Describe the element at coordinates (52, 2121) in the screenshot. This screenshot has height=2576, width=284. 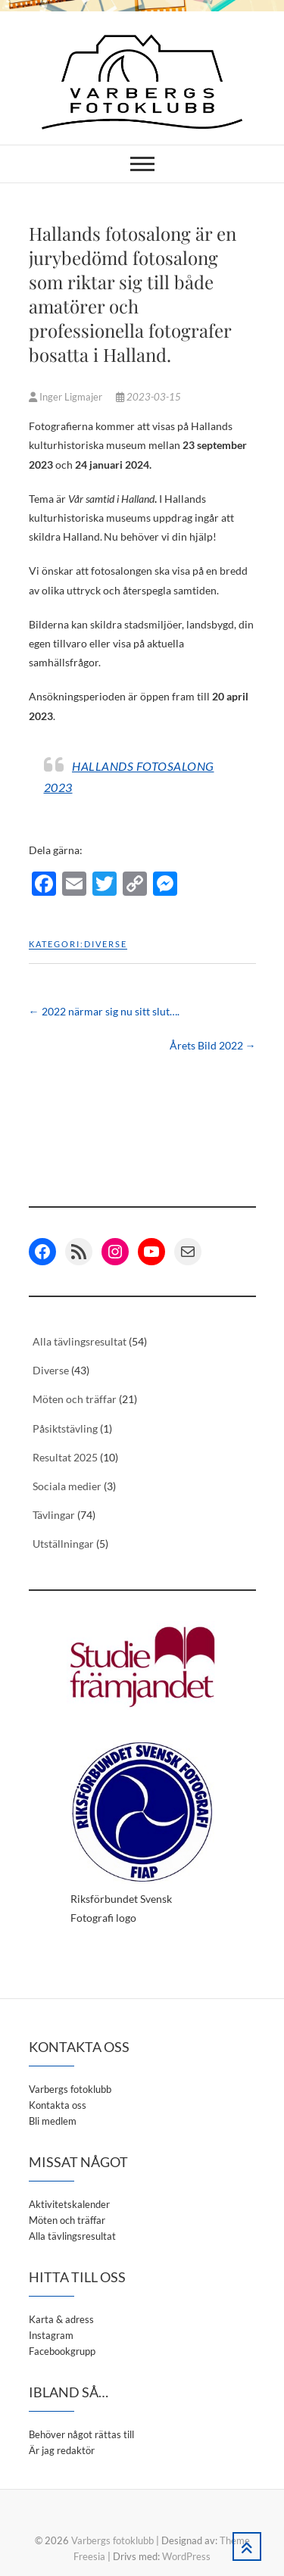
I see `Bli medlem` at that location.